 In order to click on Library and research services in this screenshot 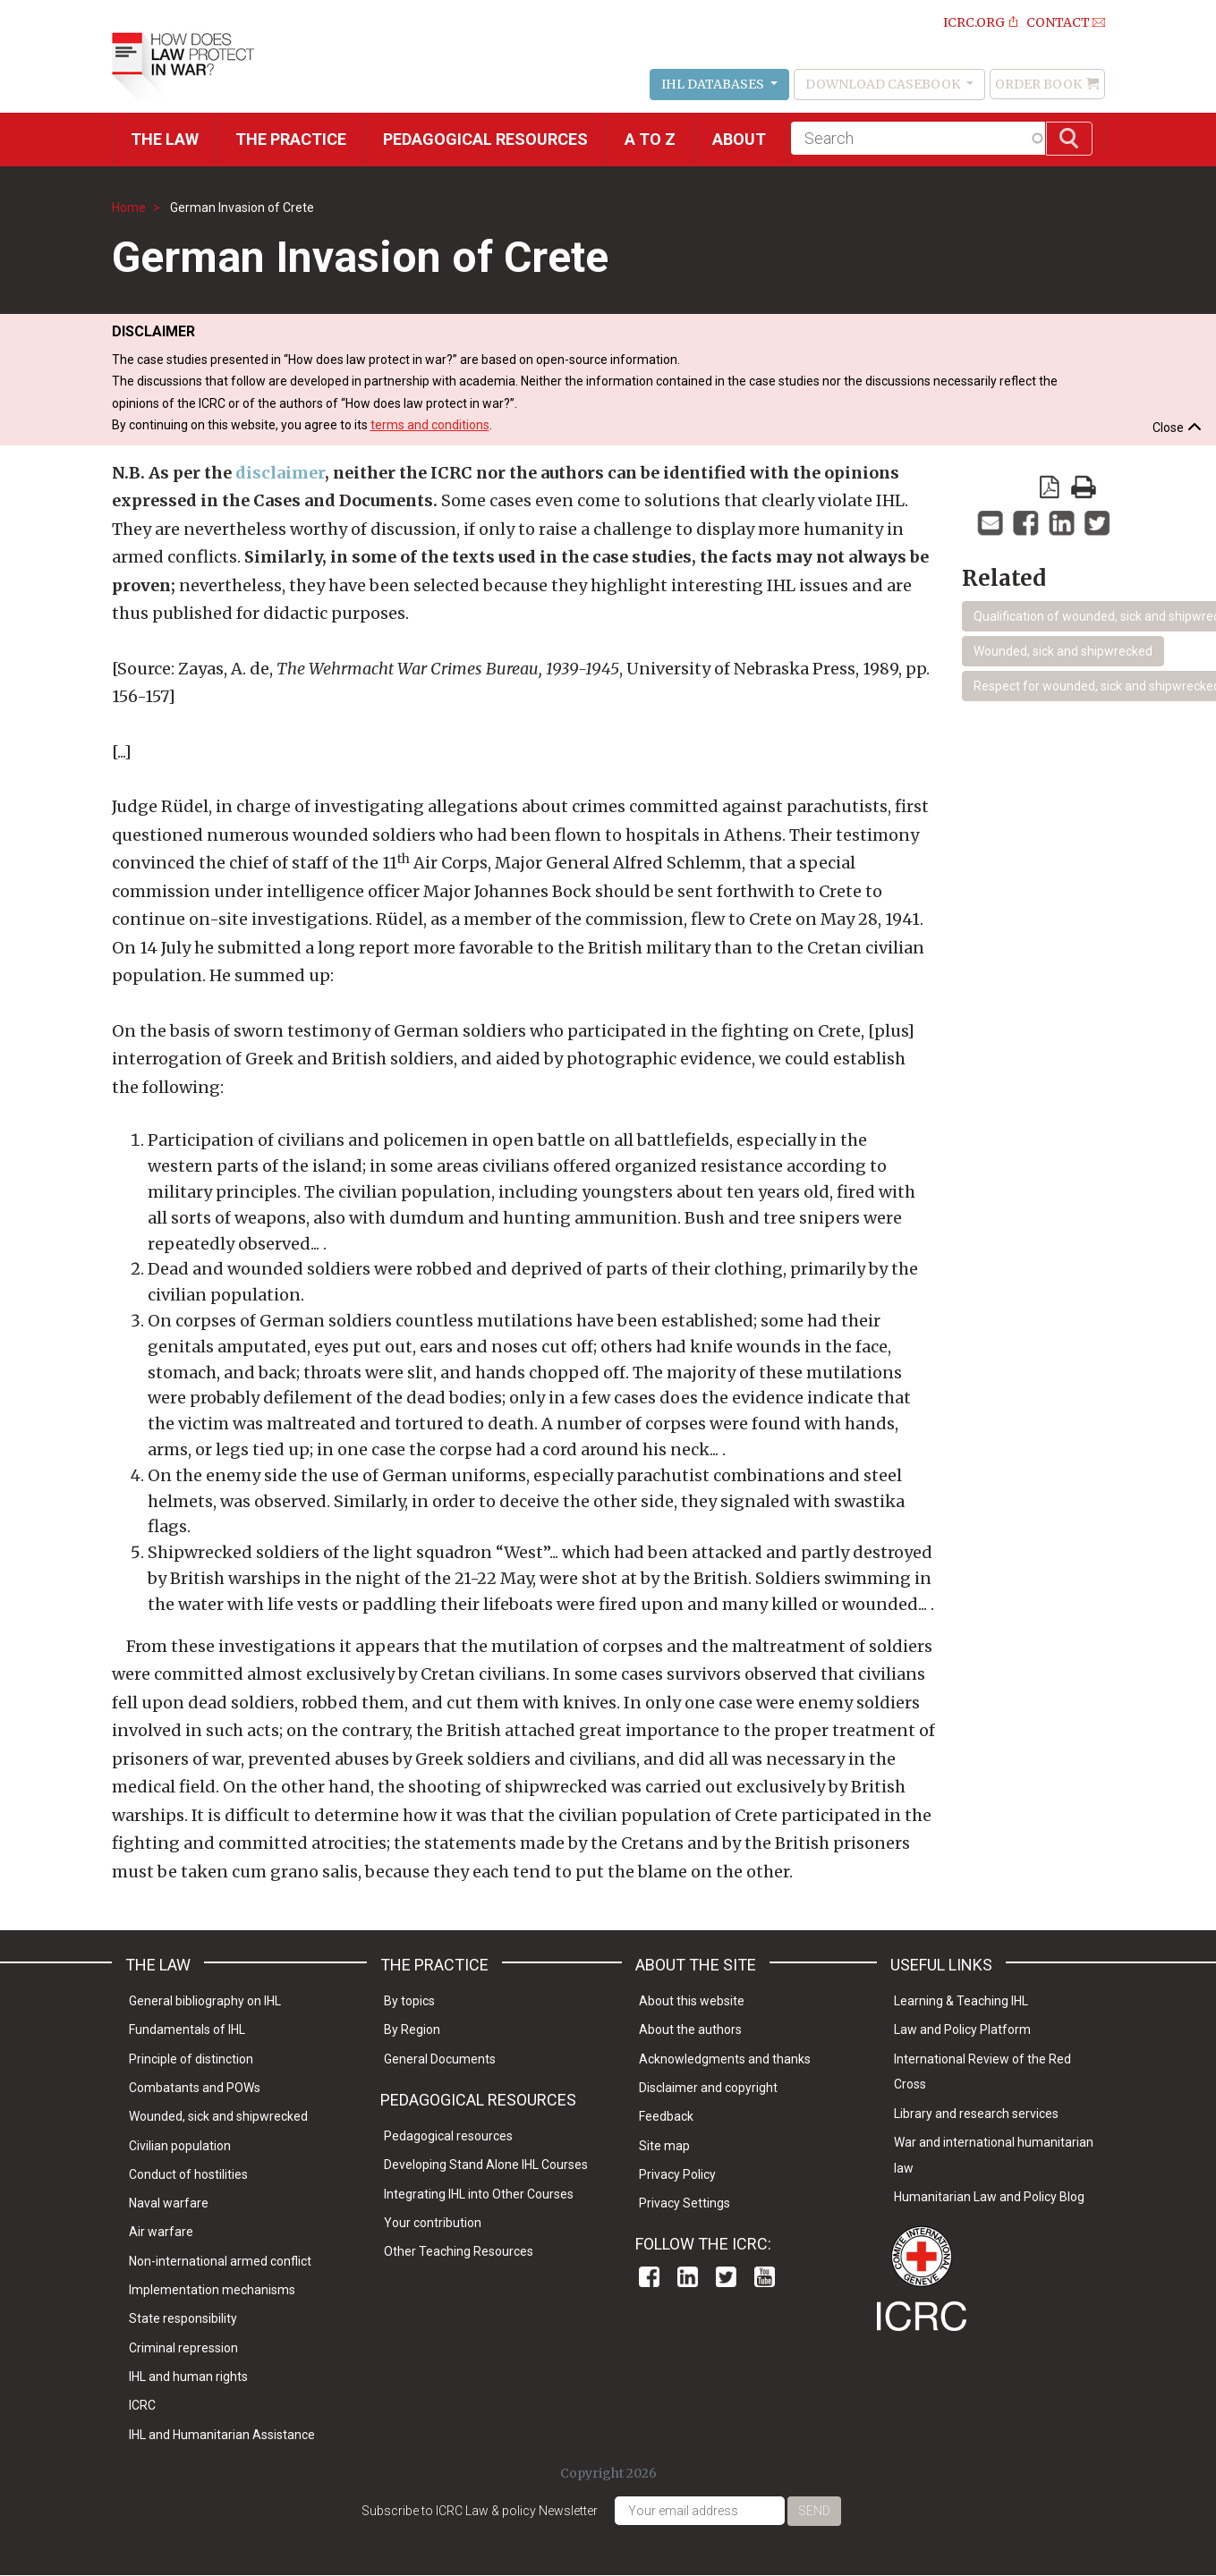, I will do `click(976, 2113)`.